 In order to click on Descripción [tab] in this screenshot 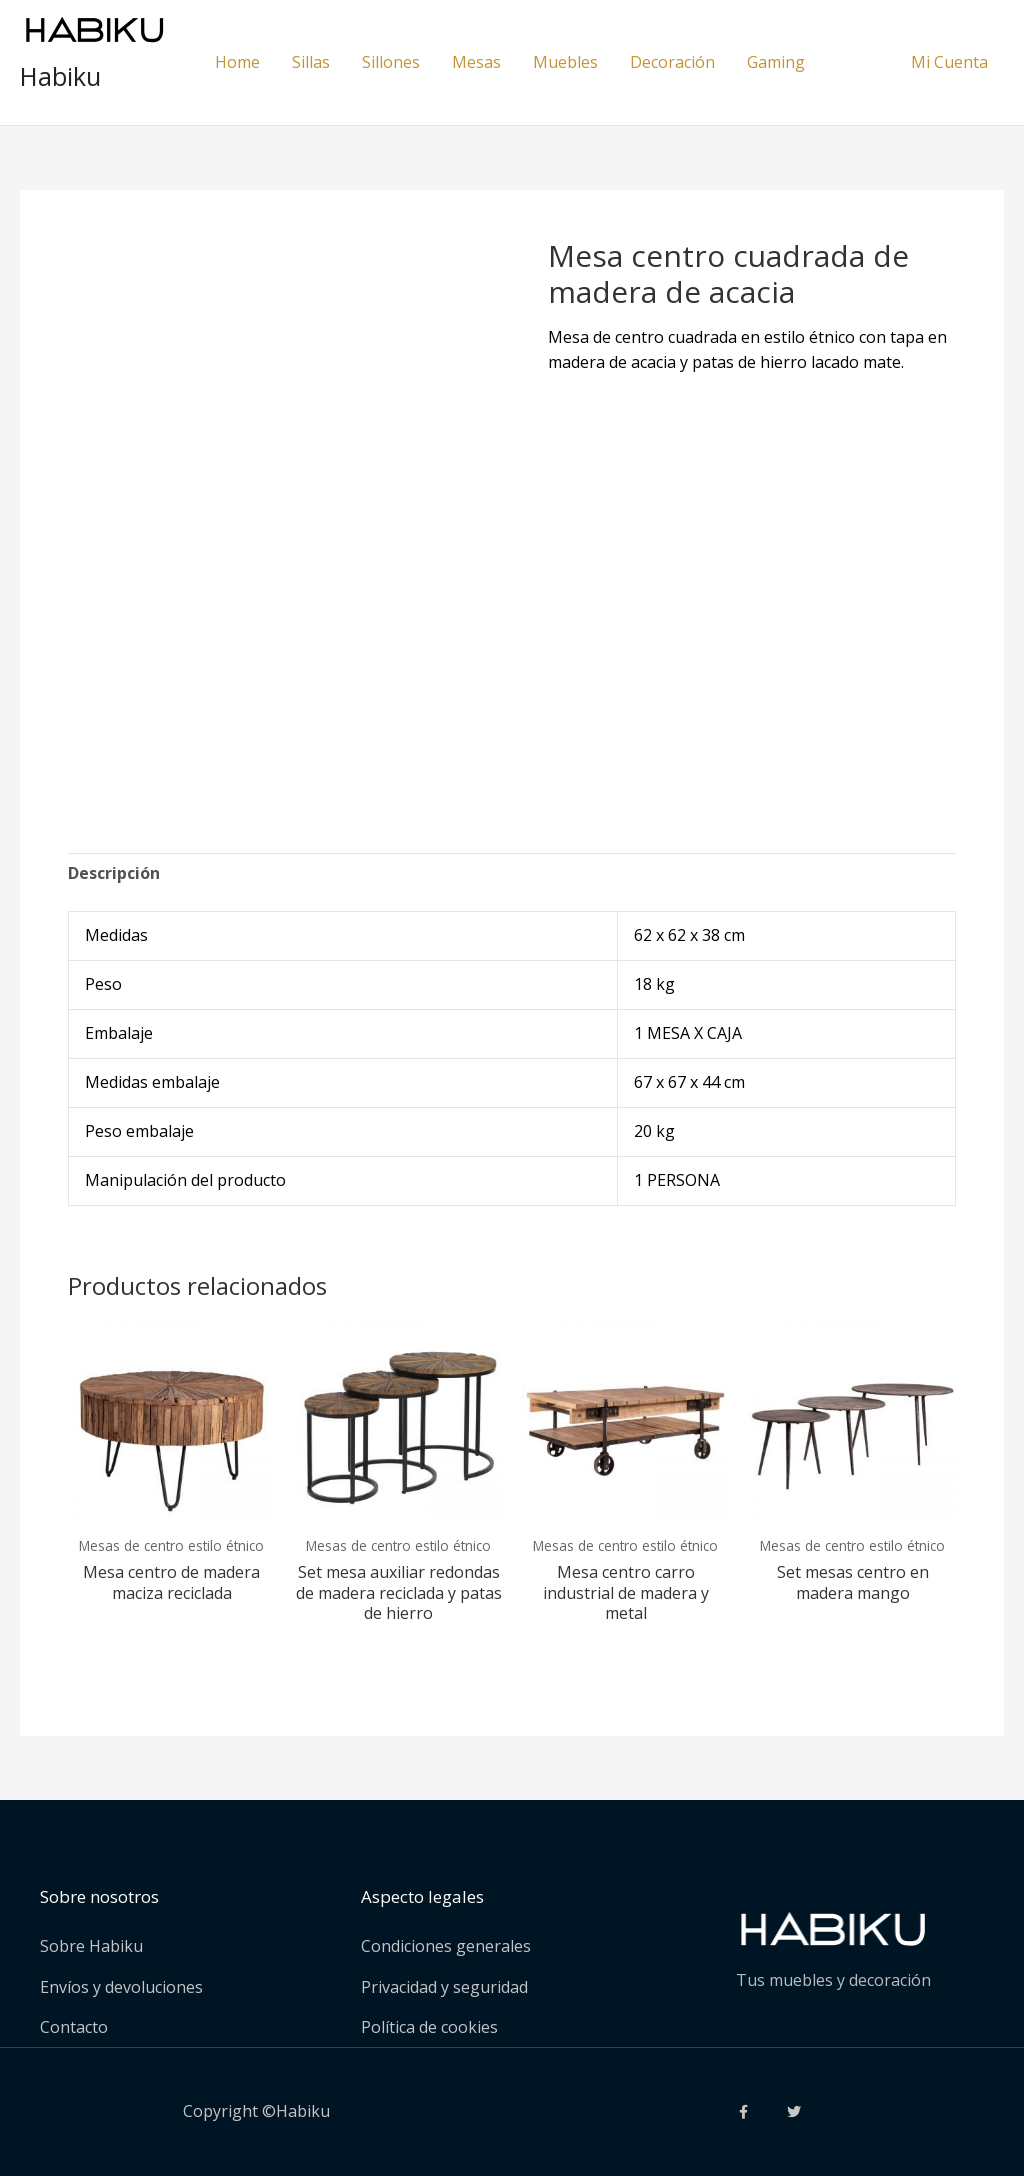, I will do `click(114, 873)`.